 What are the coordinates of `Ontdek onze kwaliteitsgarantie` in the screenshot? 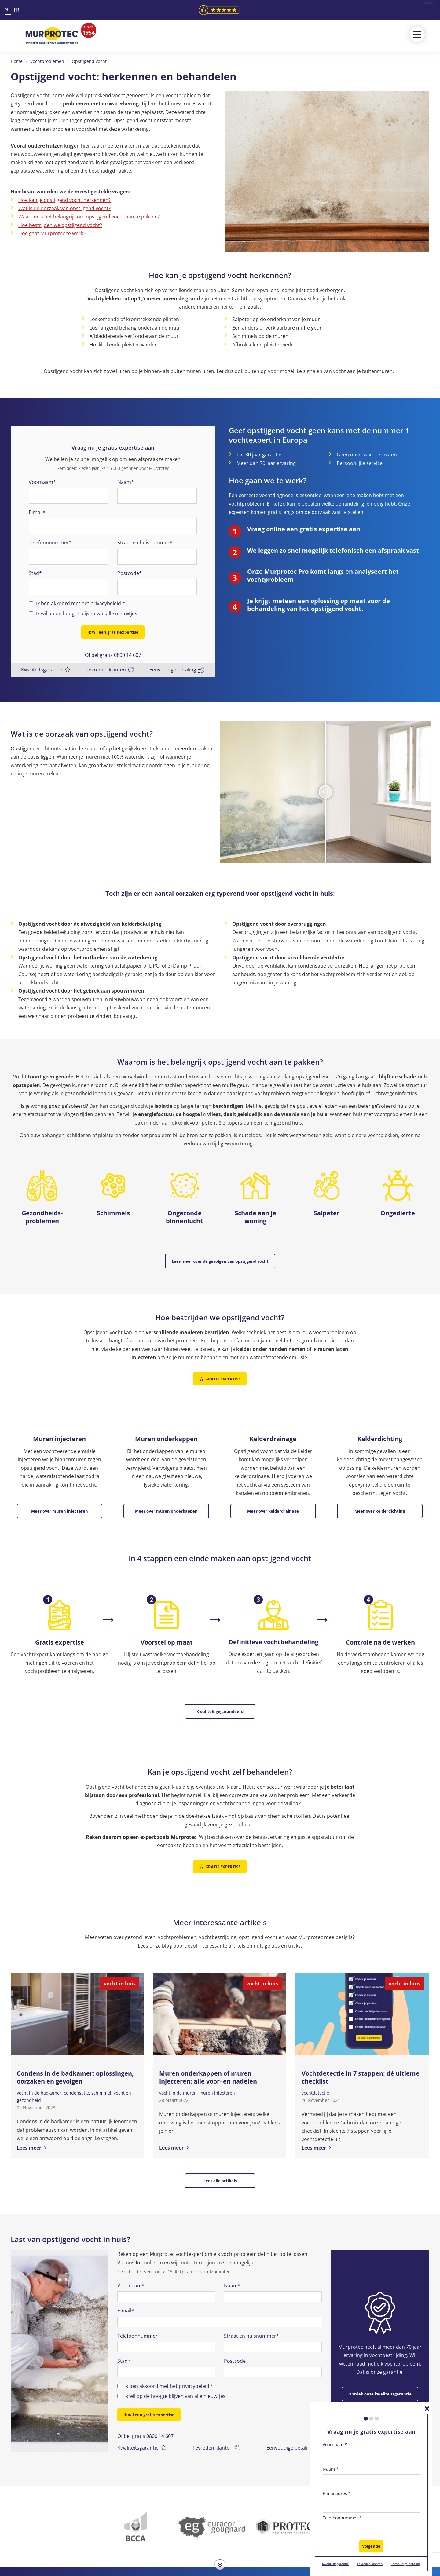 It's located at (380, 2338).